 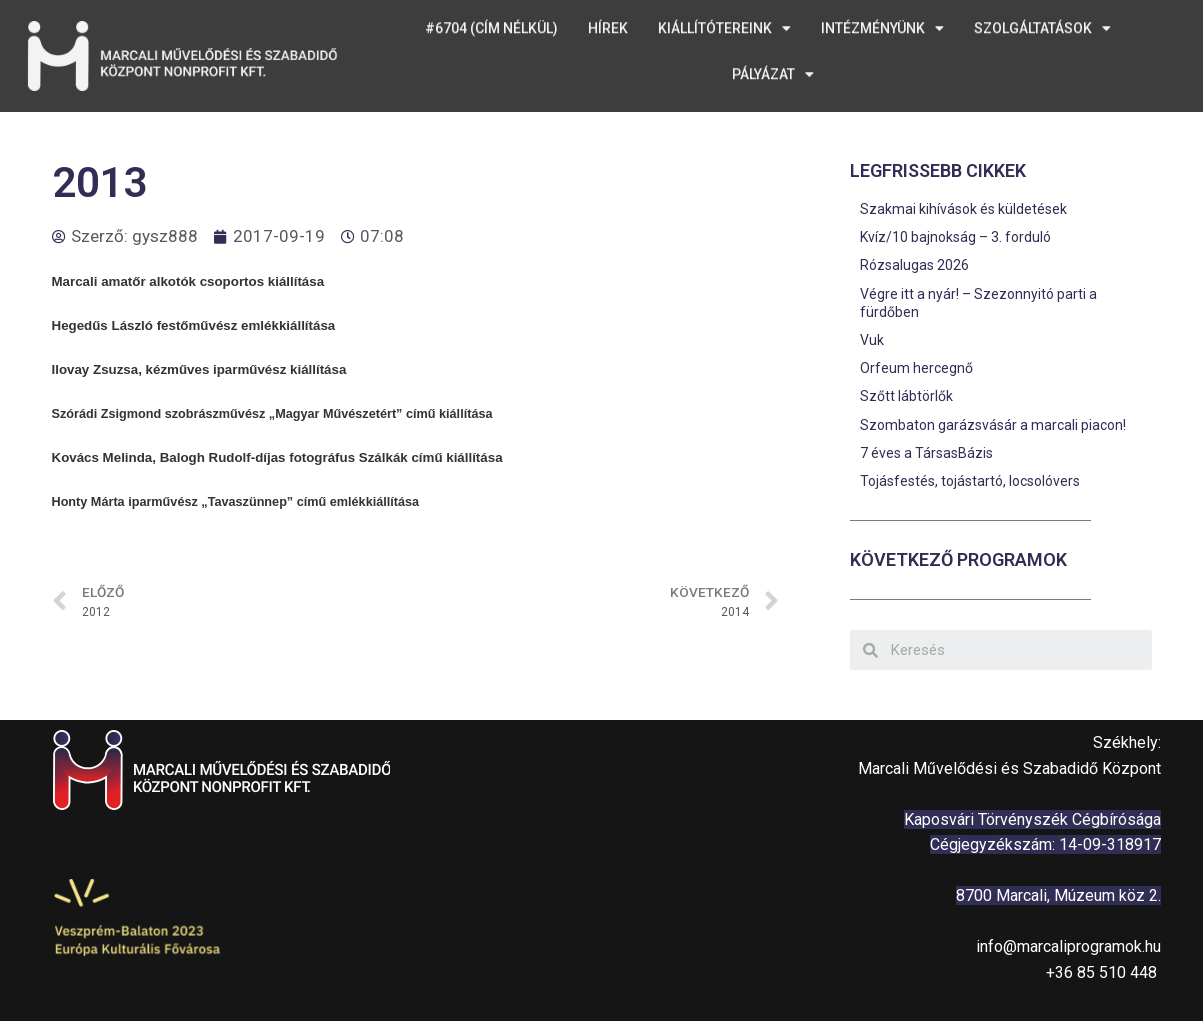 What do you see at coordinates (916, 368) in the screenshot?
I see `Orfeum hercegnő` at bounding box center [916, 368].